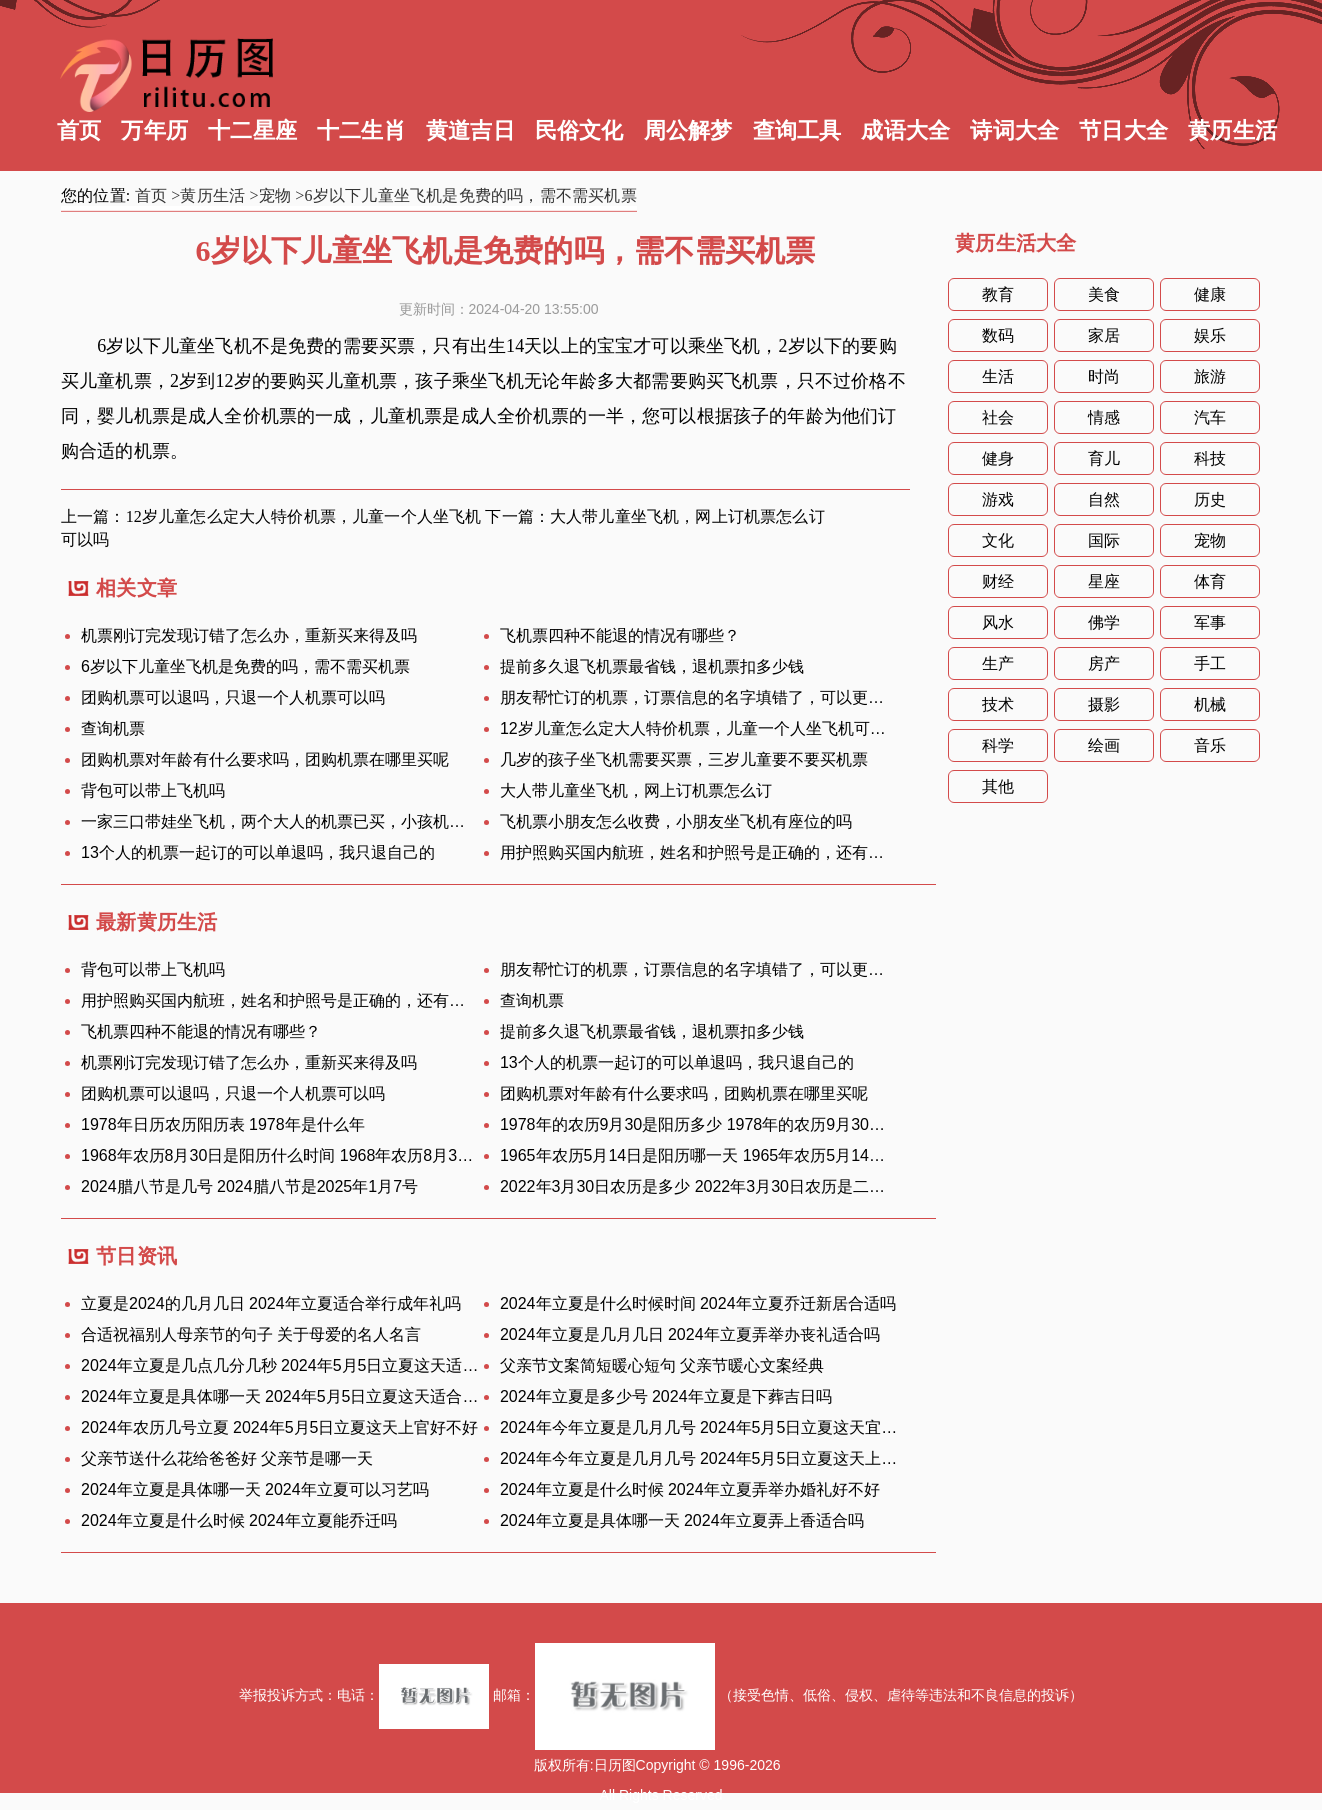 This screenshot has height=1810, width=1322. What do you see at coordinates (154, 130) in the screenshot?
I see `万年历` at bounding box center [154, 130].